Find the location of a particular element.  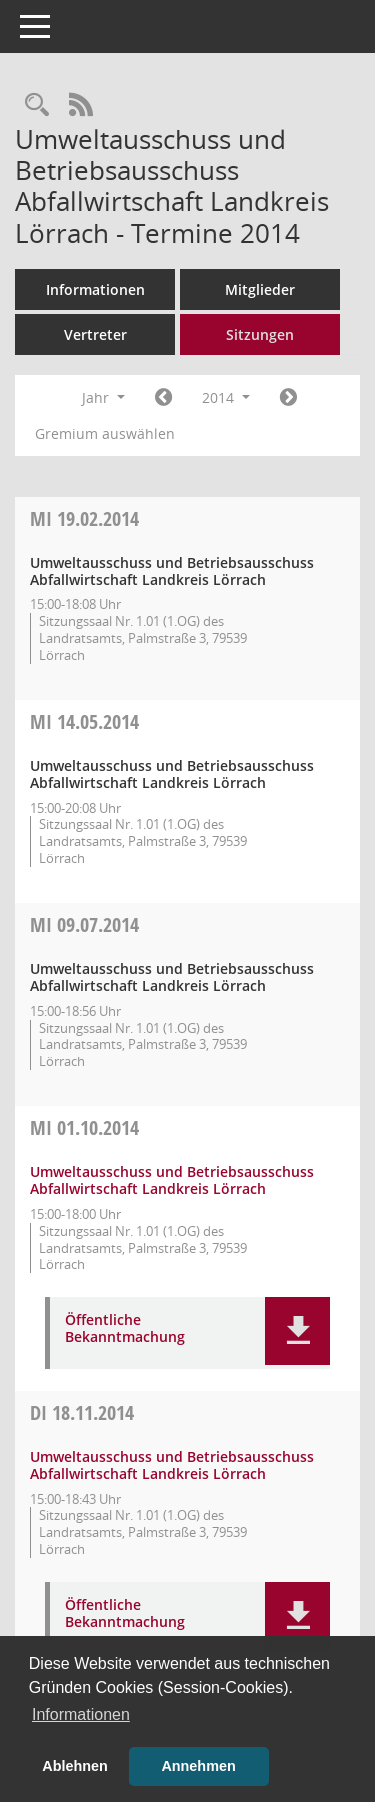

[button] is located at coordinates (297, 1331).